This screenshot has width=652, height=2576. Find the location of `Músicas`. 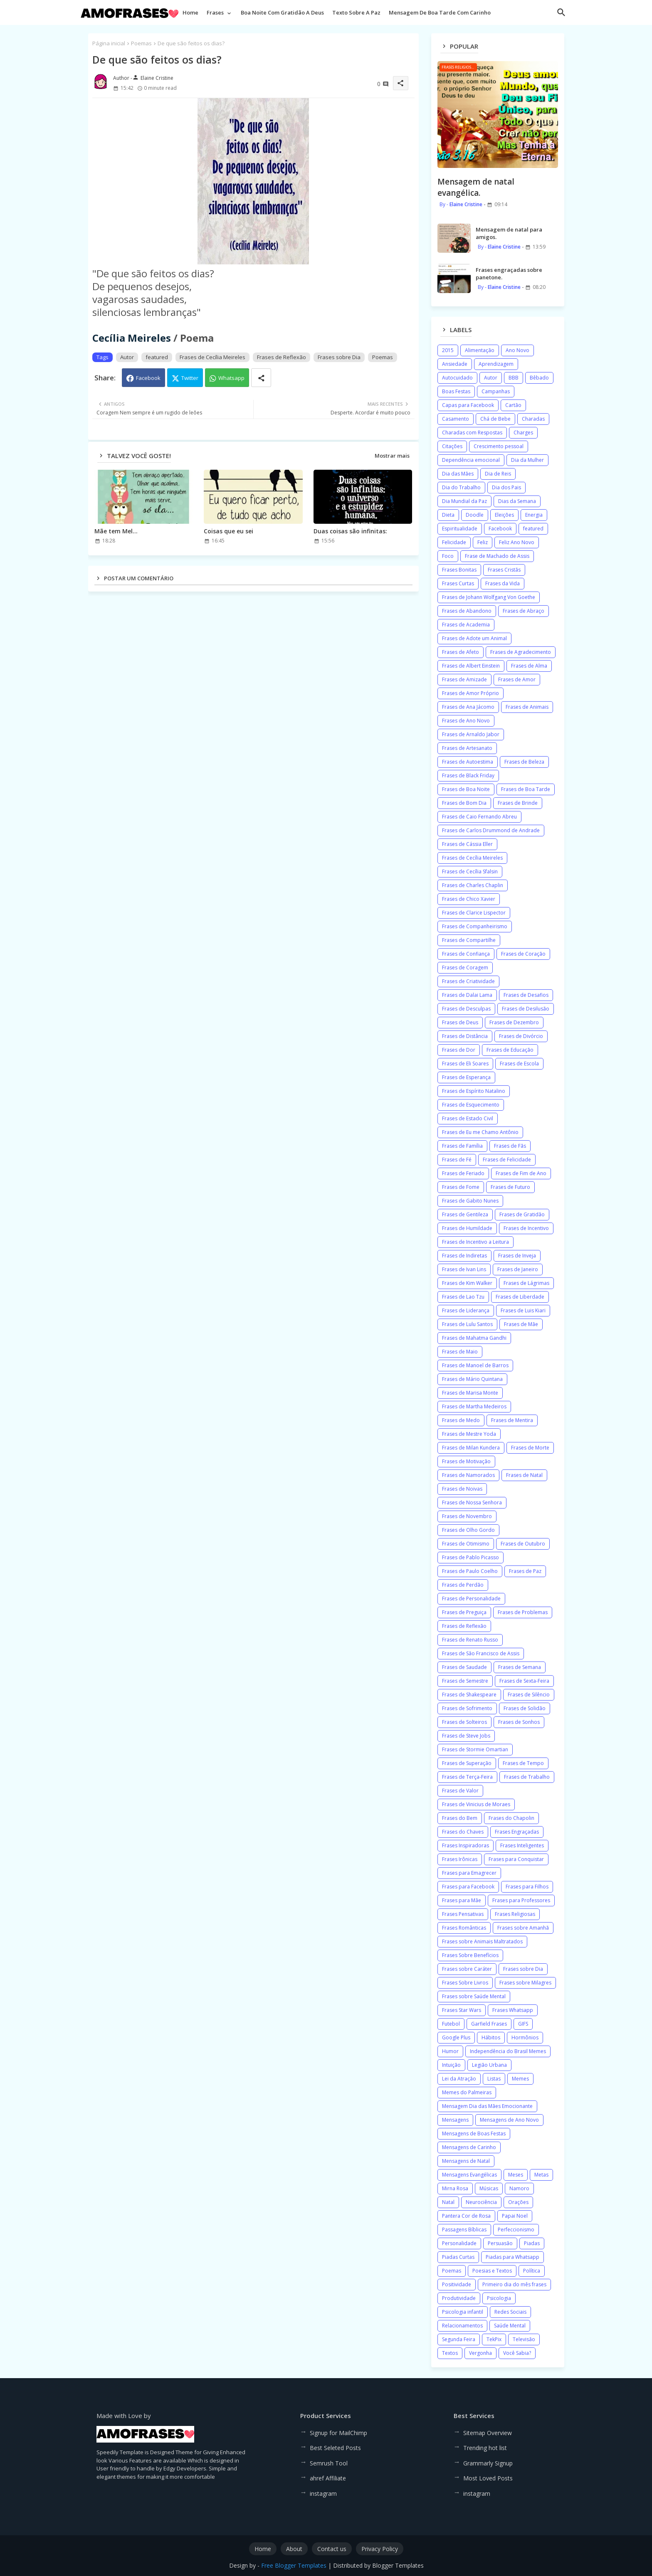

Músicas is located at coordinates (488, 2188).